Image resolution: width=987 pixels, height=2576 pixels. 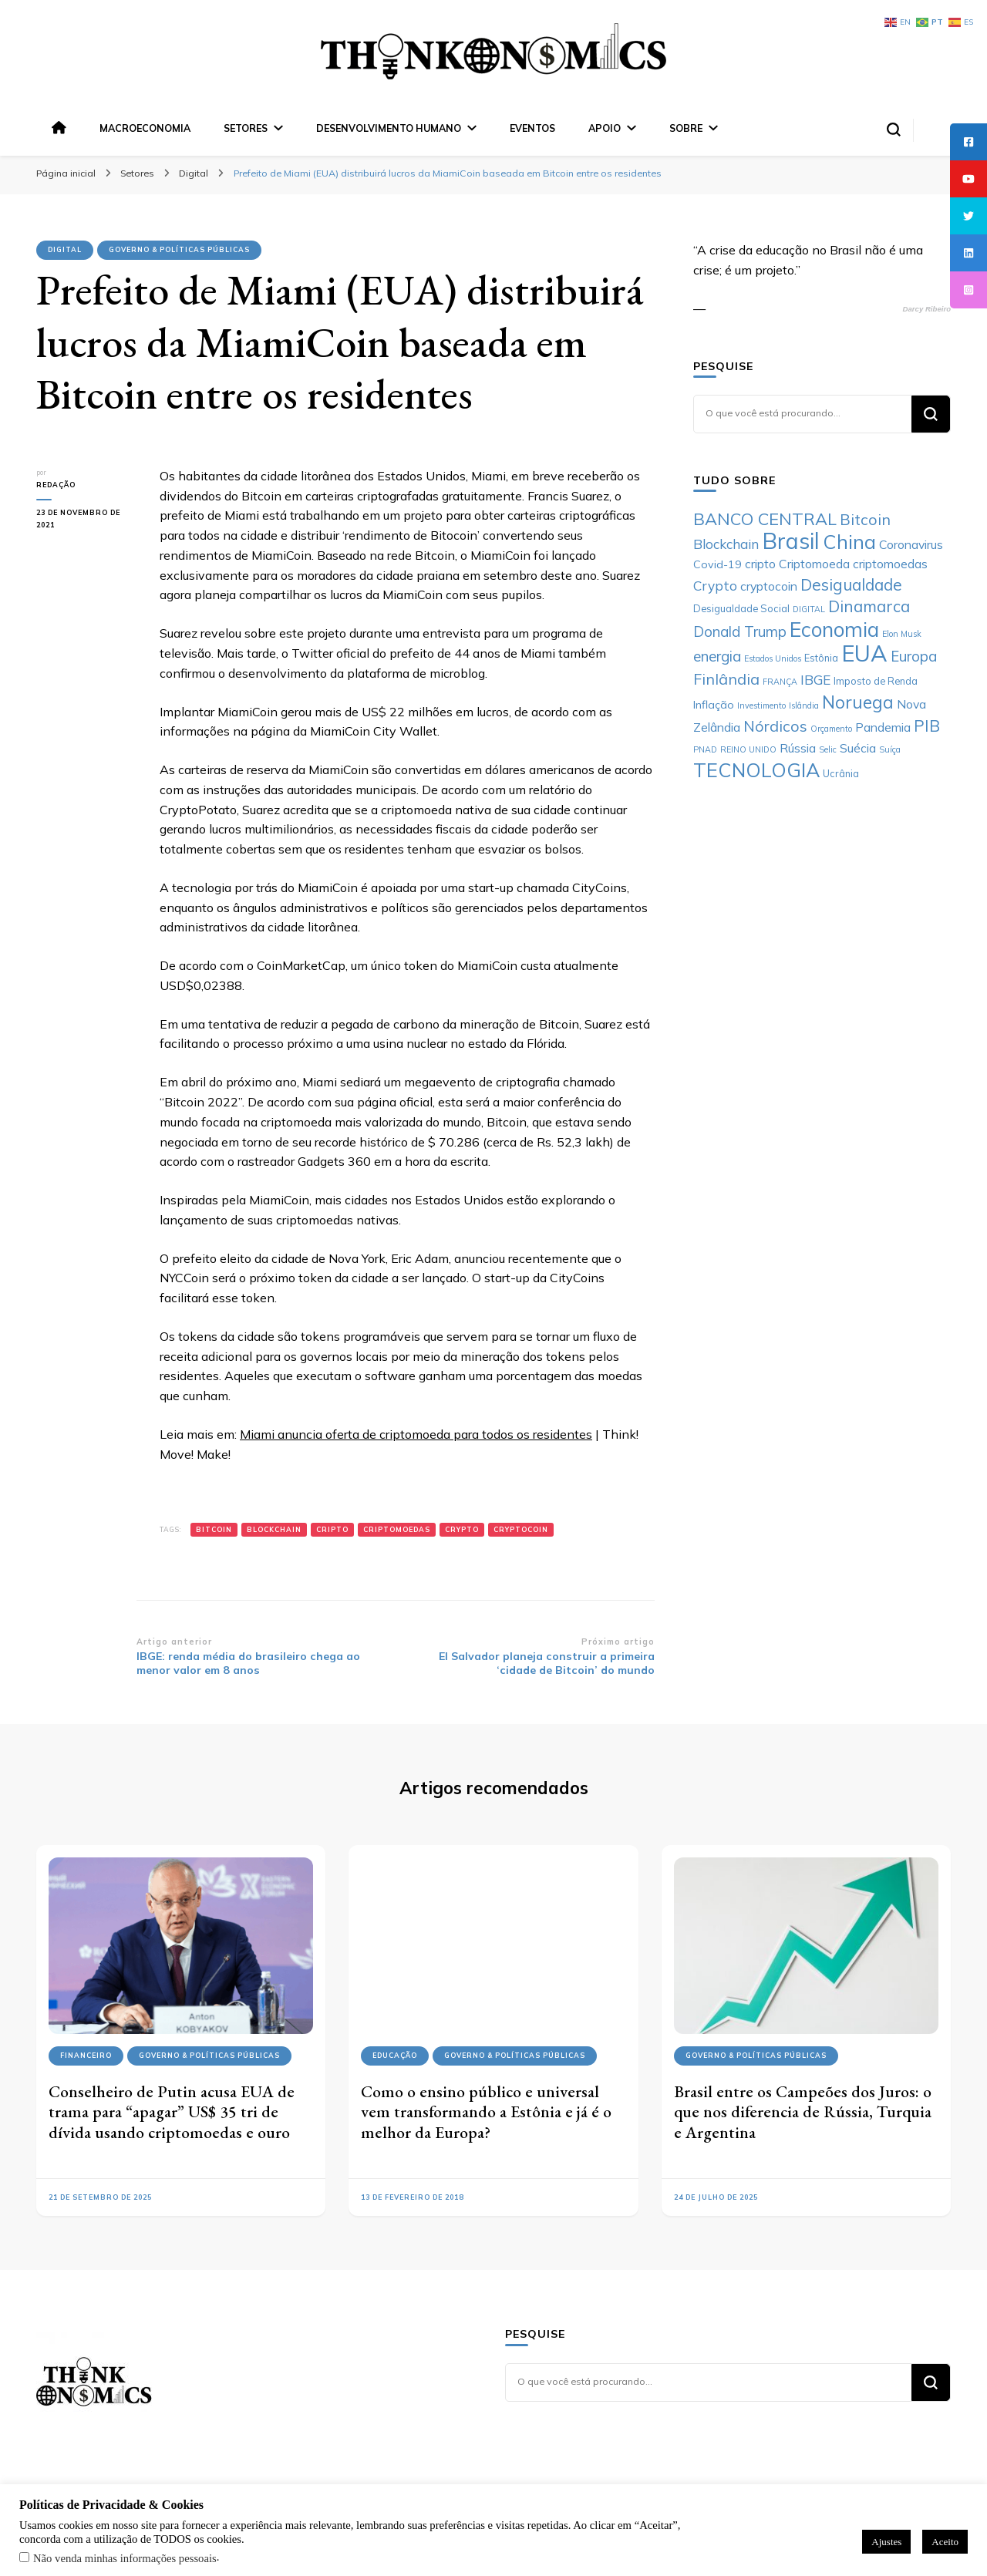 I want to click on PIB [PIB (12 itens)], so click(x=927, y=726).